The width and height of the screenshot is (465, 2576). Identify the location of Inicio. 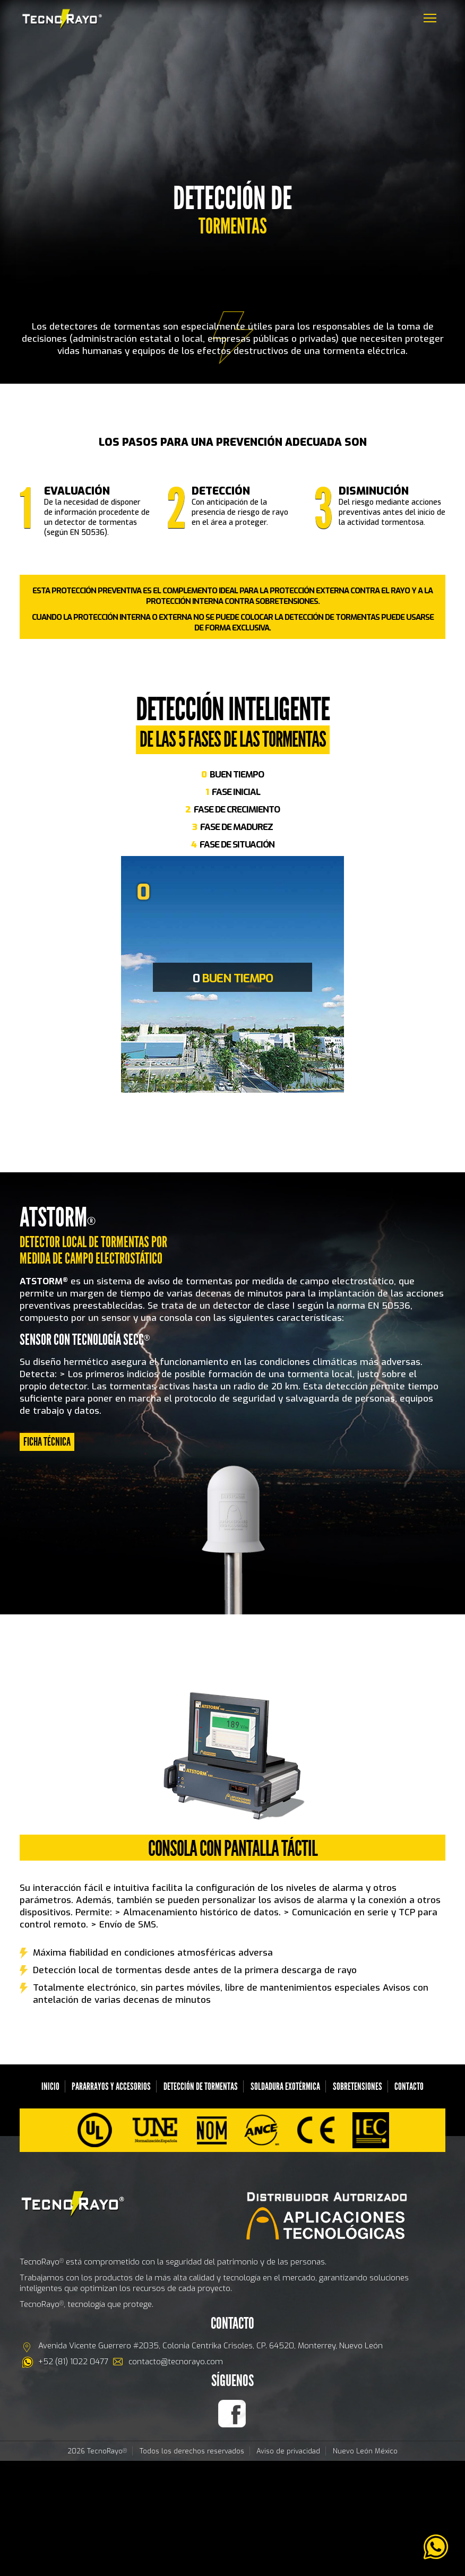
(50, 2086).